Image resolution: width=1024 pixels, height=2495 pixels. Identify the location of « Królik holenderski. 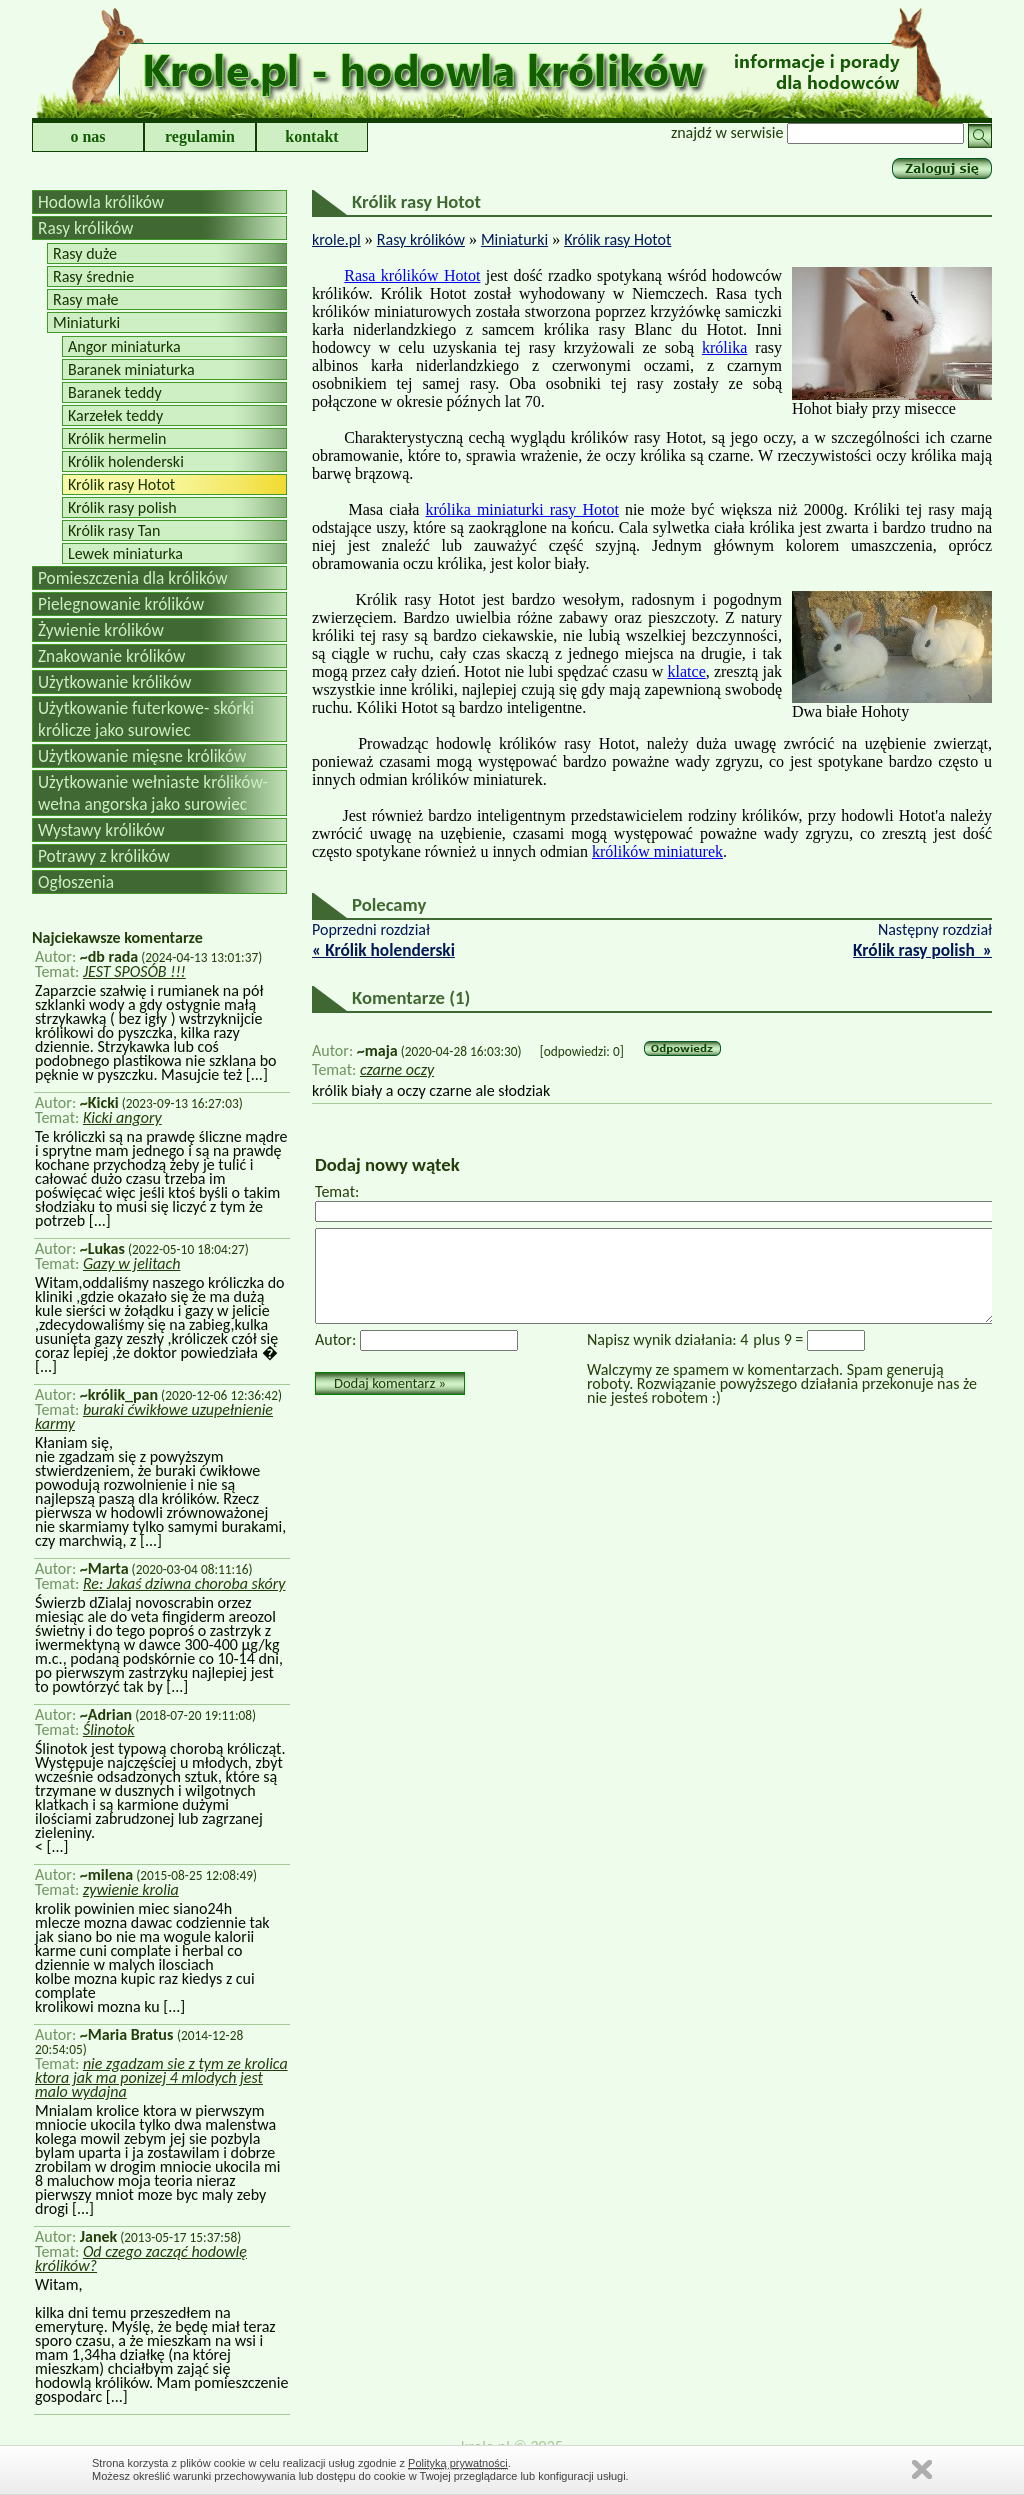
(383, 950).